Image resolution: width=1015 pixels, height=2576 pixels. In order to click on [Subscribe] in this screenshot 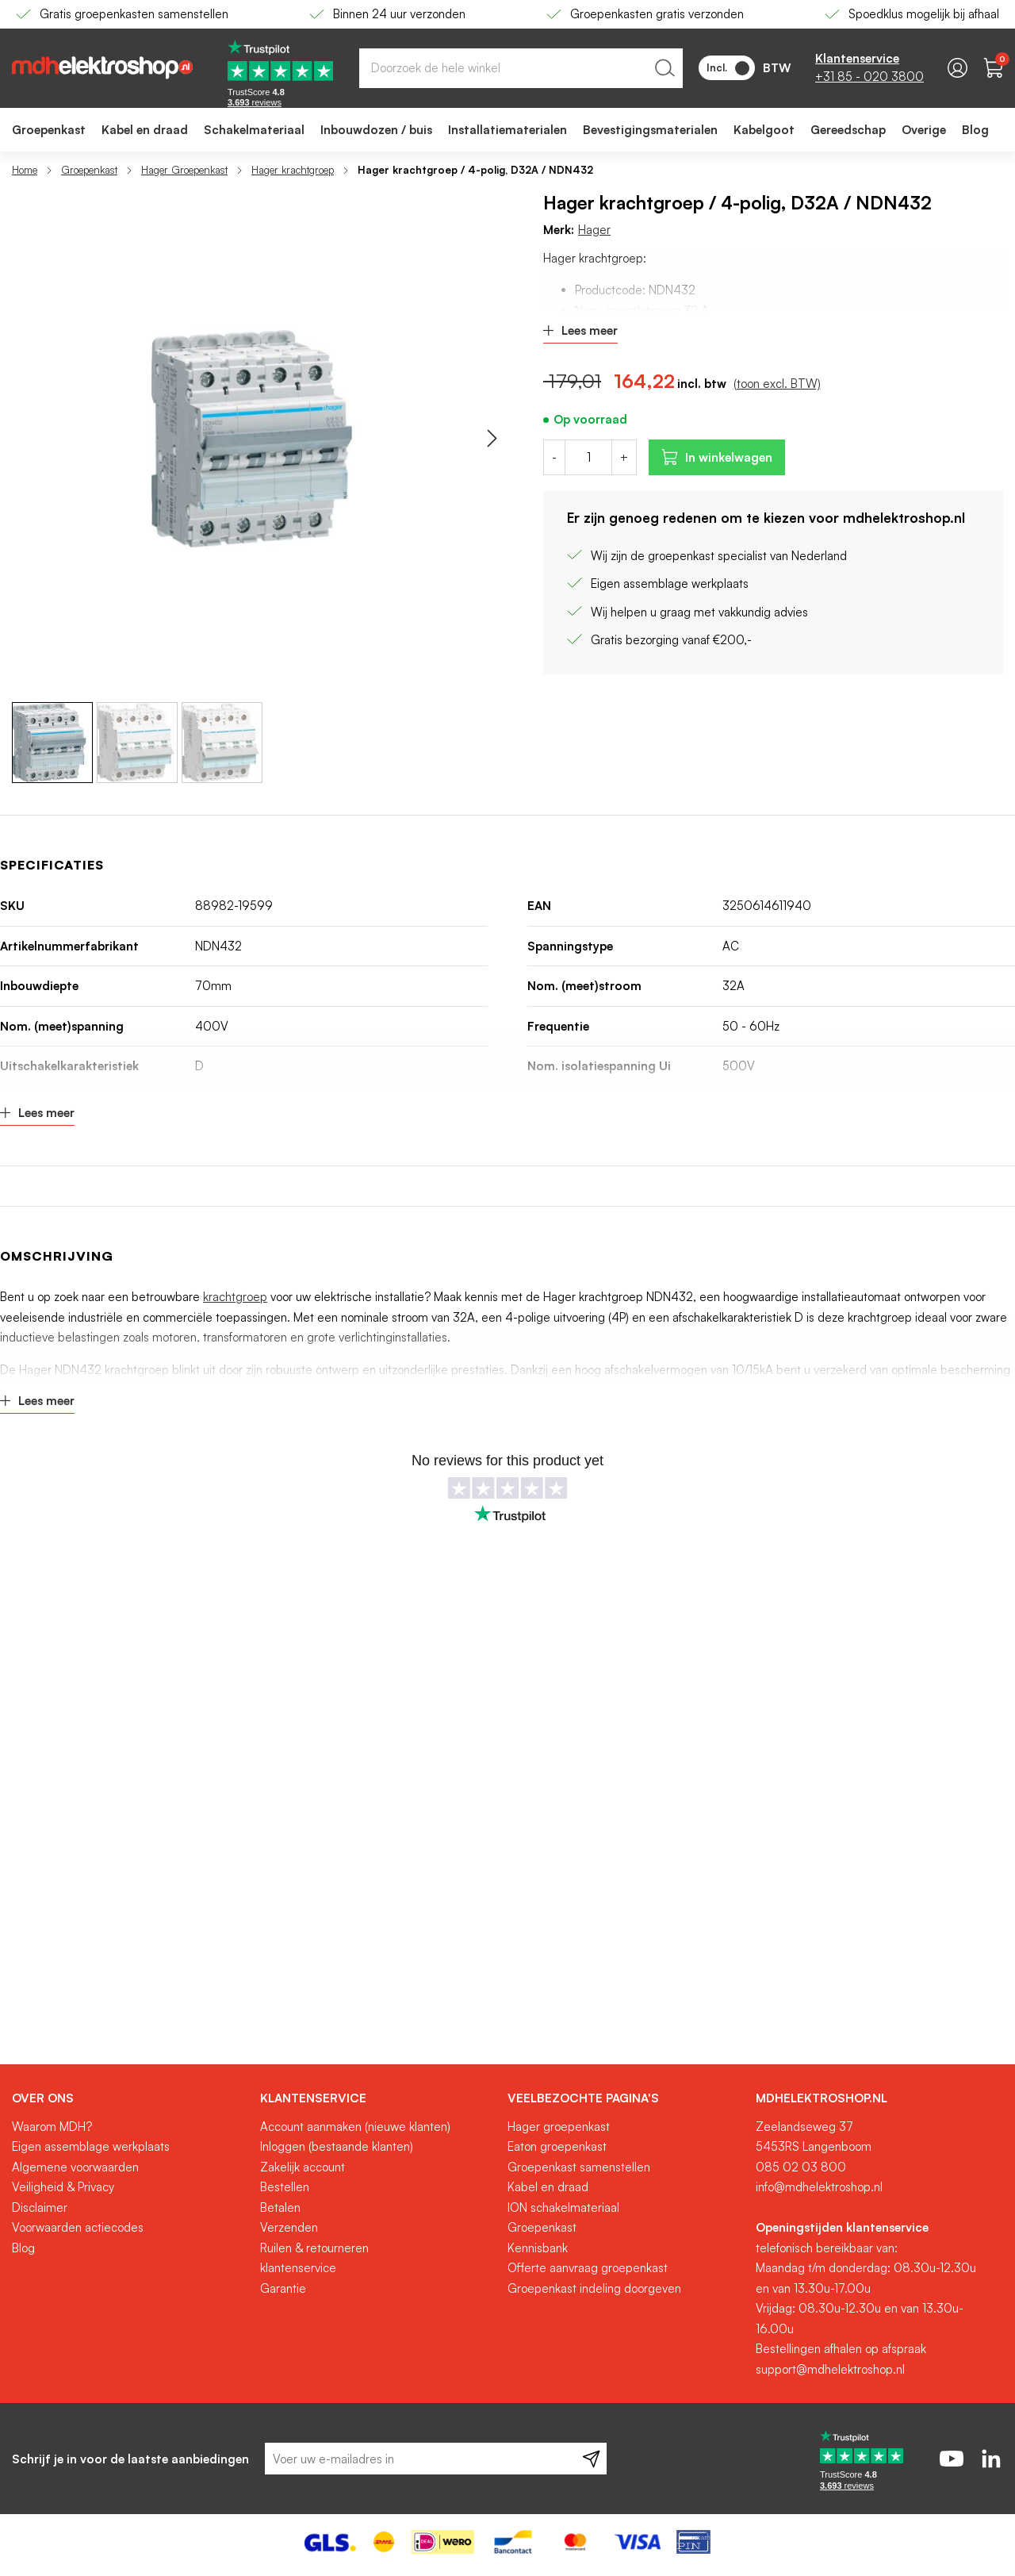, I will do `click(591, 2458)`.